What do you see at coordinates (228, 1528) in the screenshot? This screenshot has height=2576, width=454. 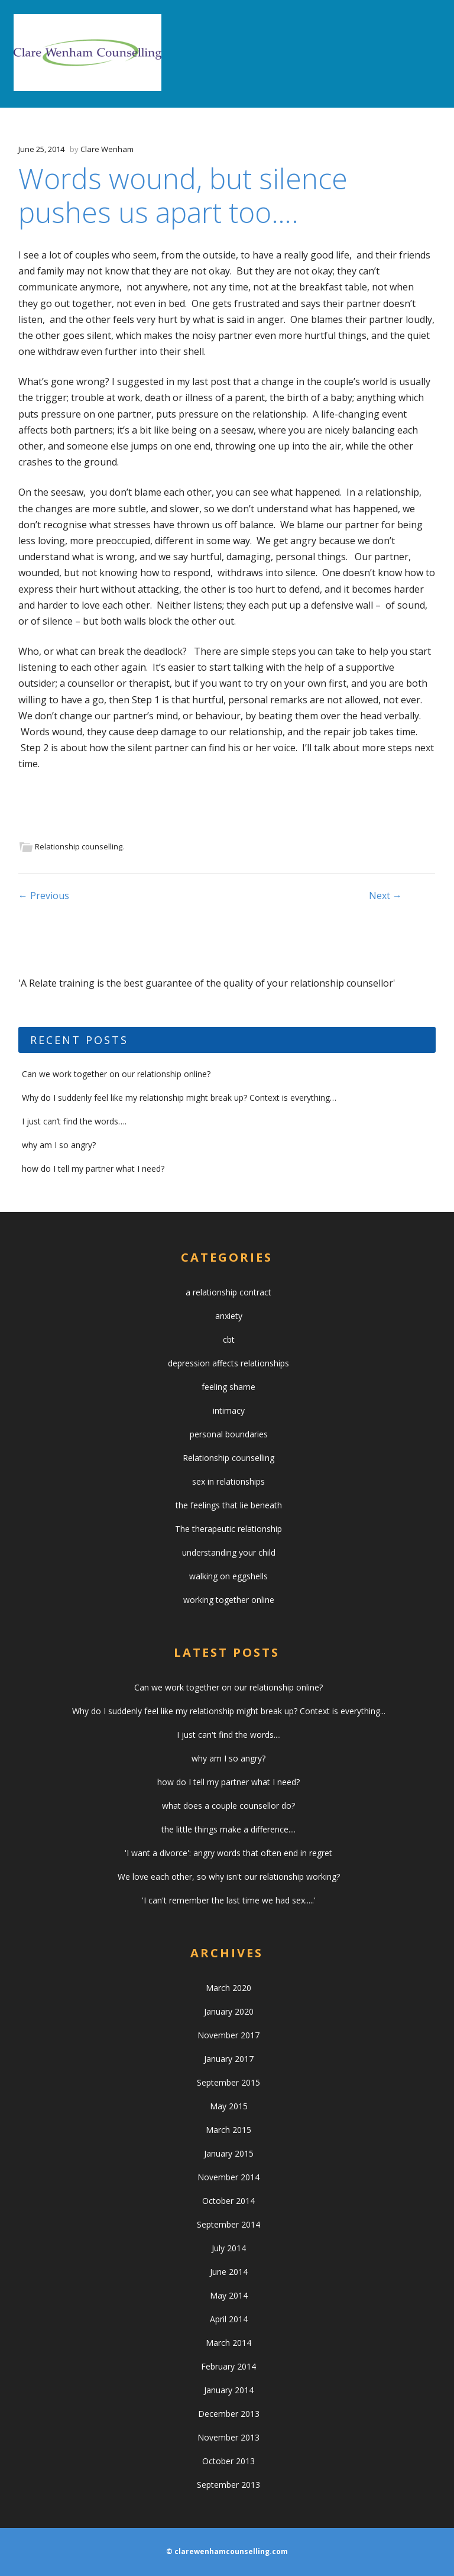 I see `The therapeutic relationship` at bounding box center [228, 1528].